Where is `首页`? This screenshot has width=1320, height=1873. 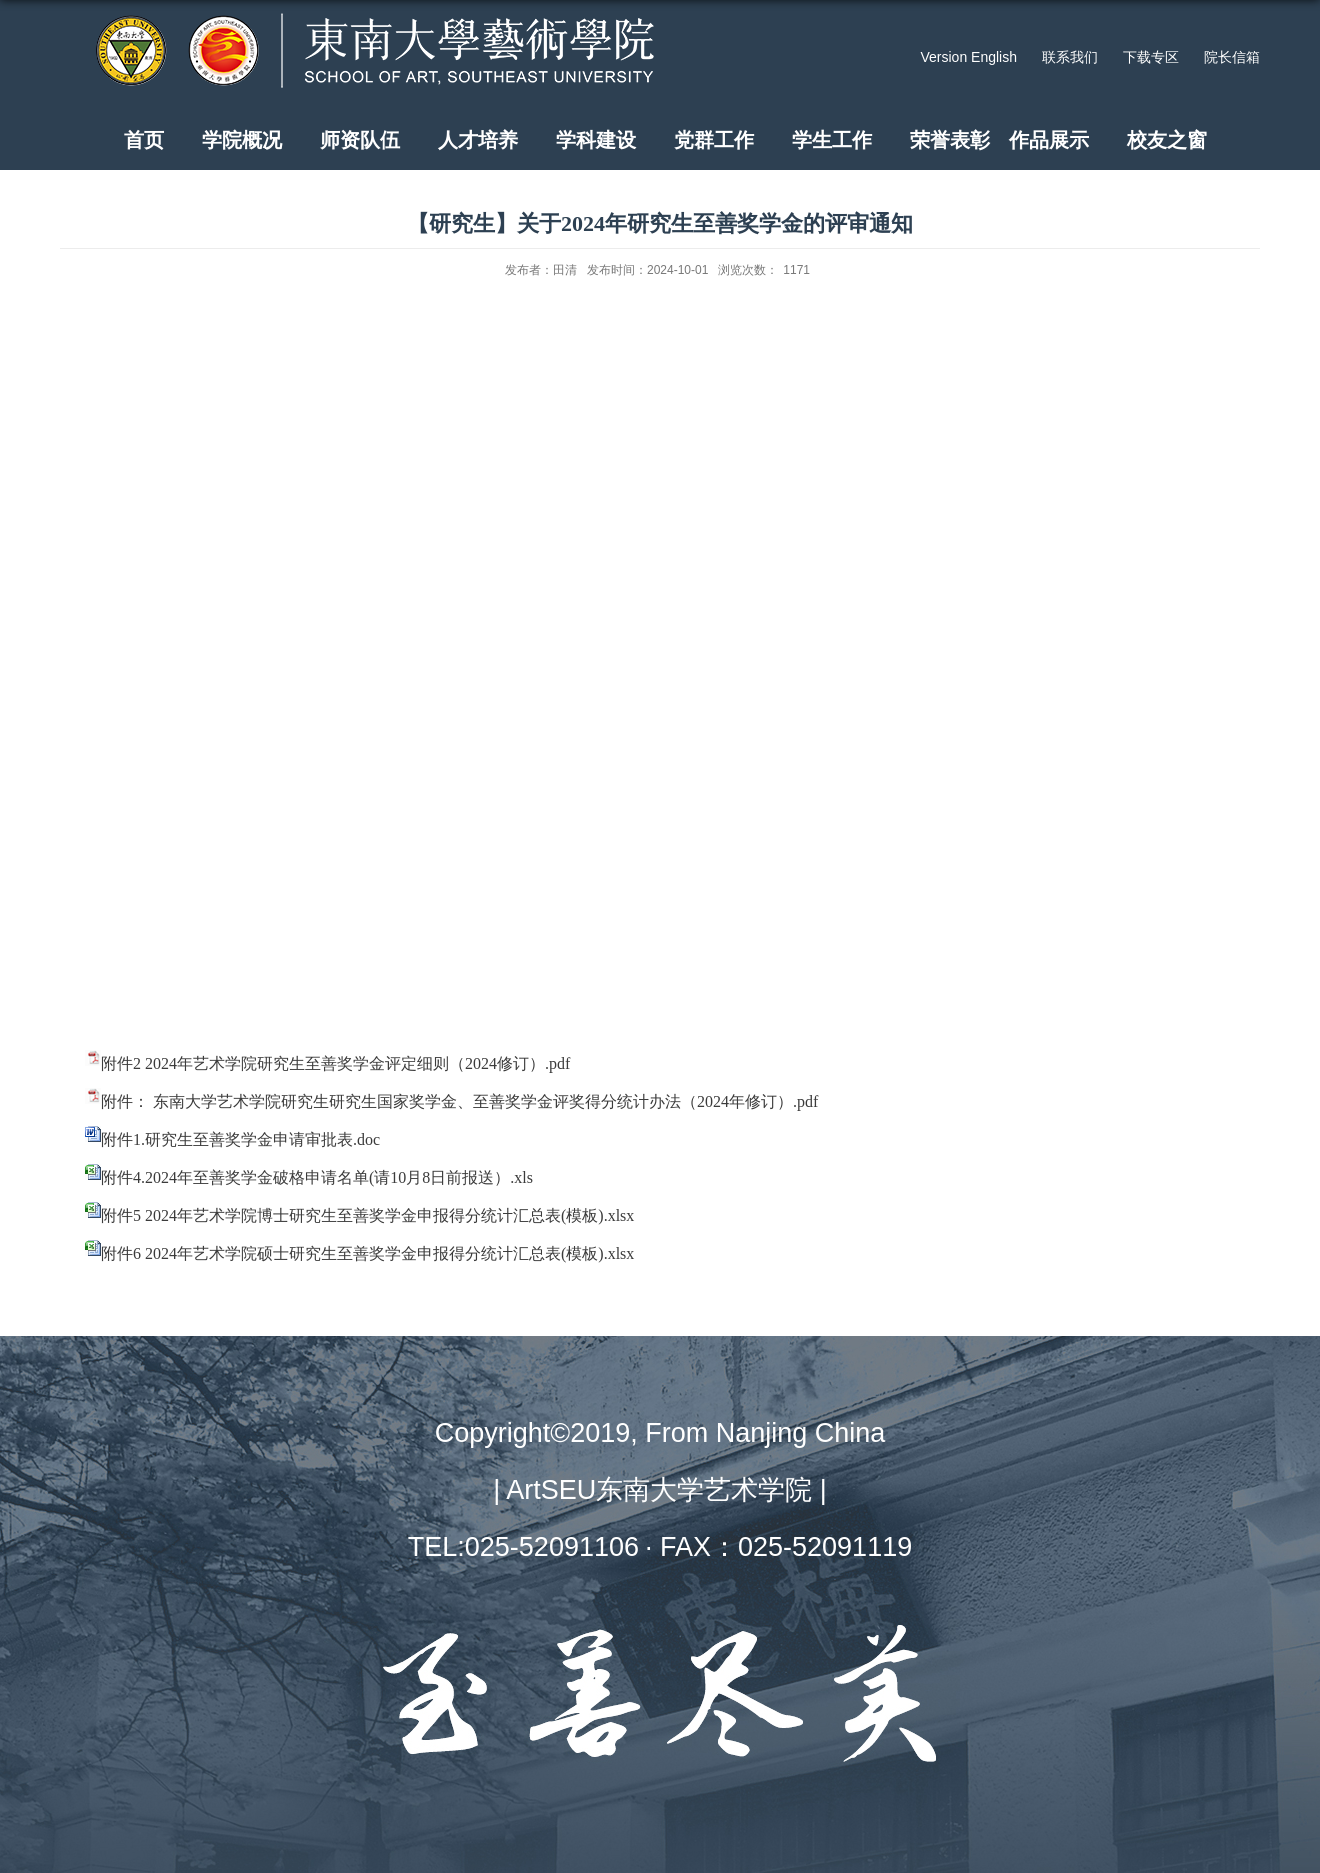 首页 is located at coordinates (144, 140).